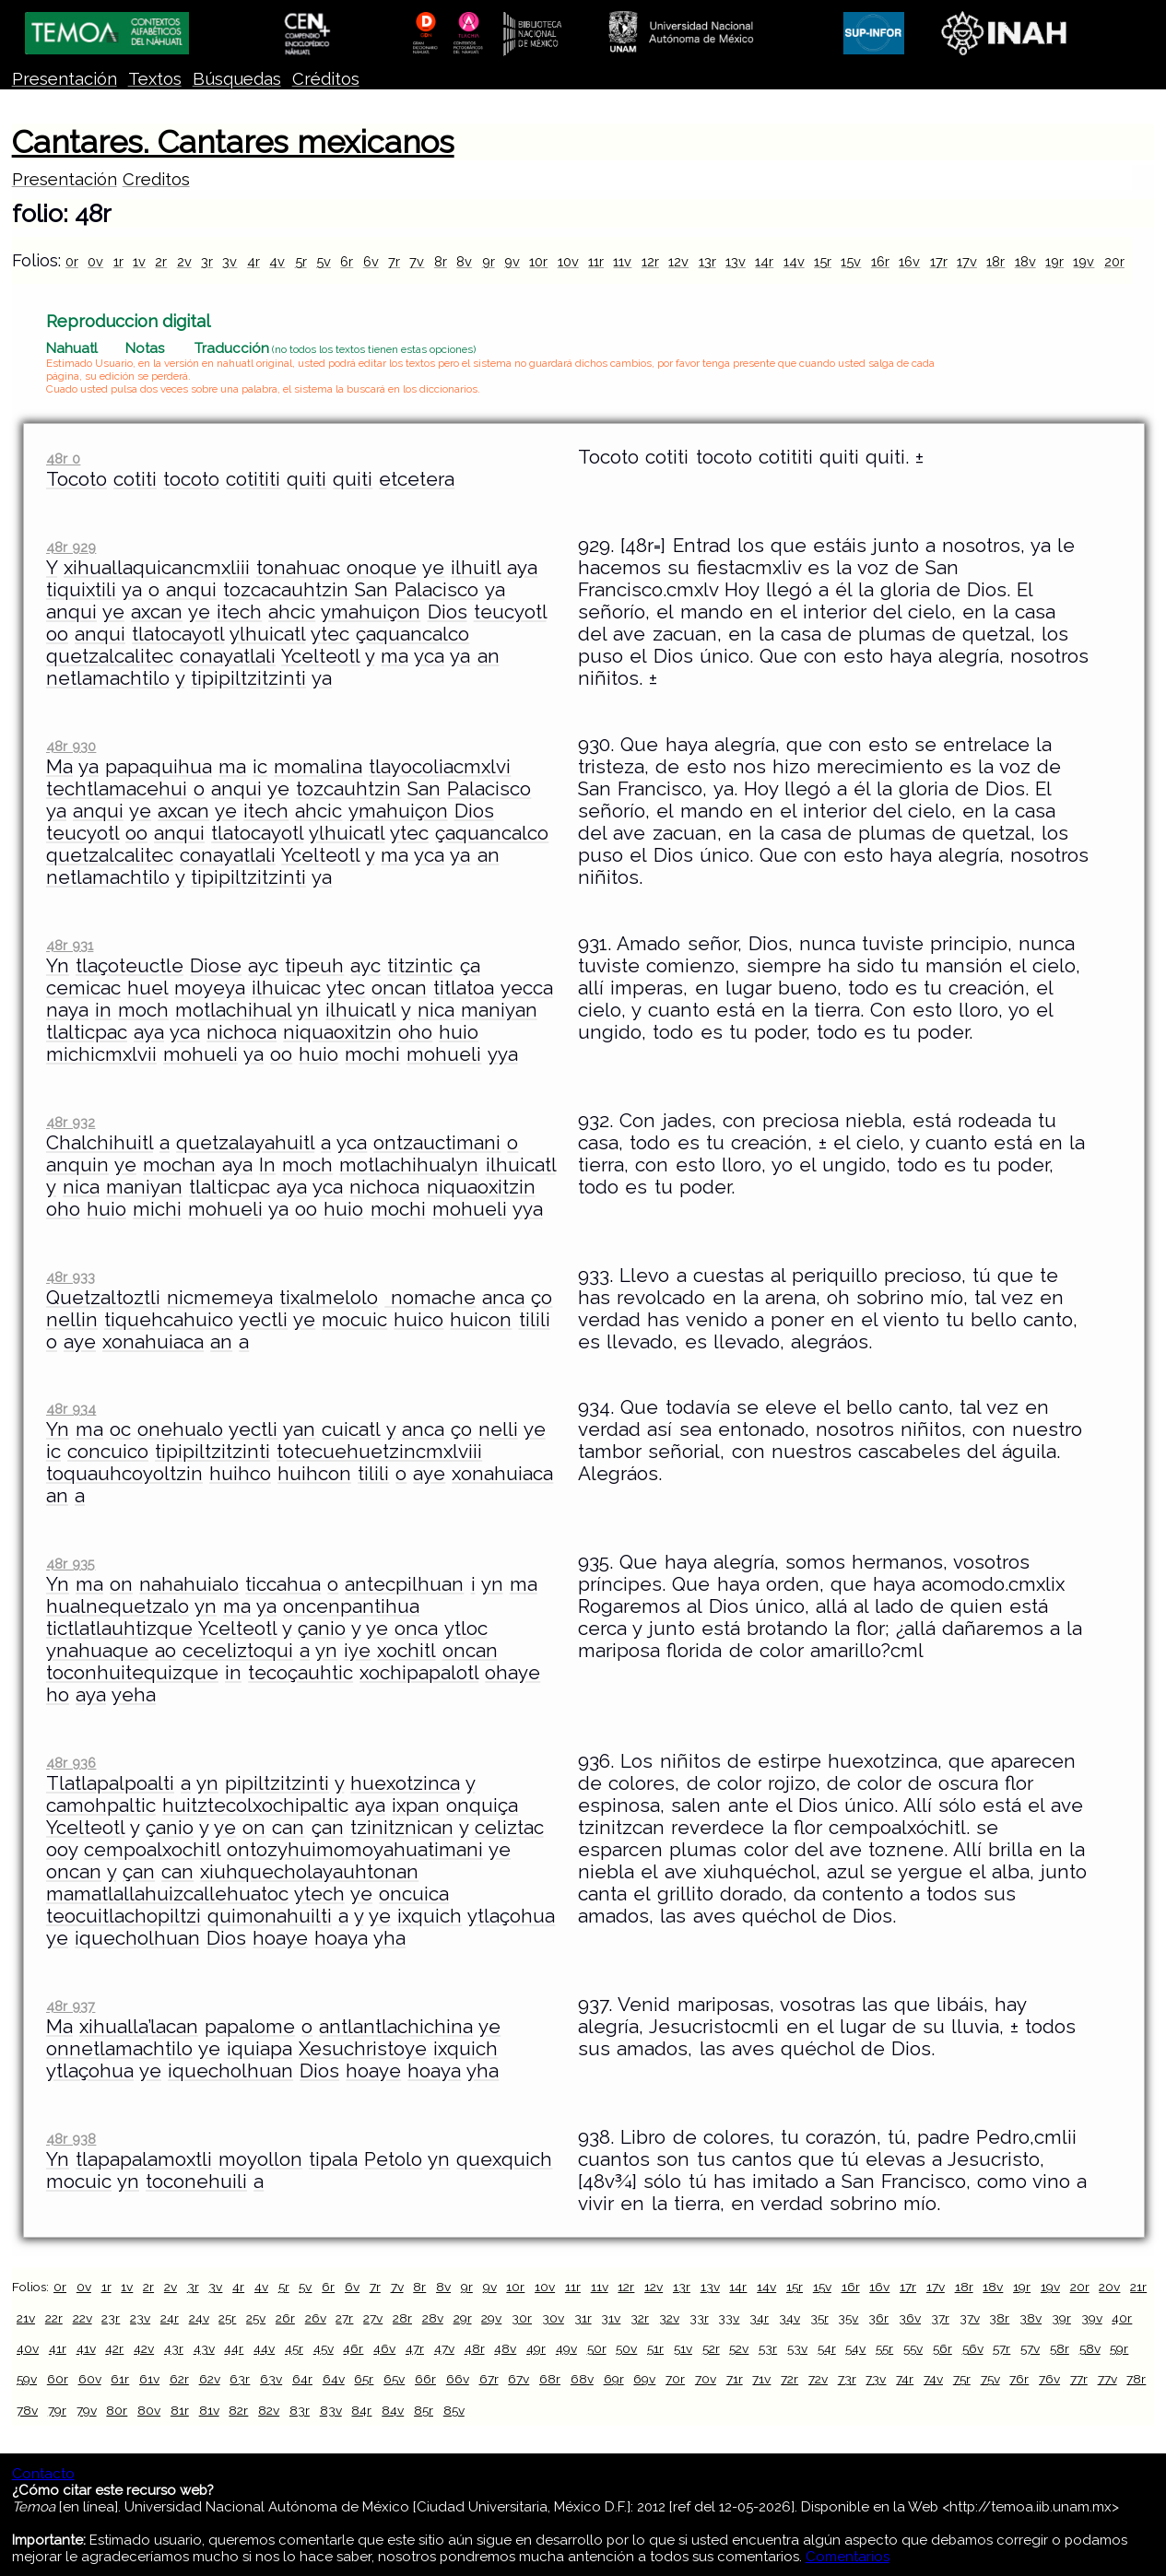  I want to click on 16r, so click(880, 261).